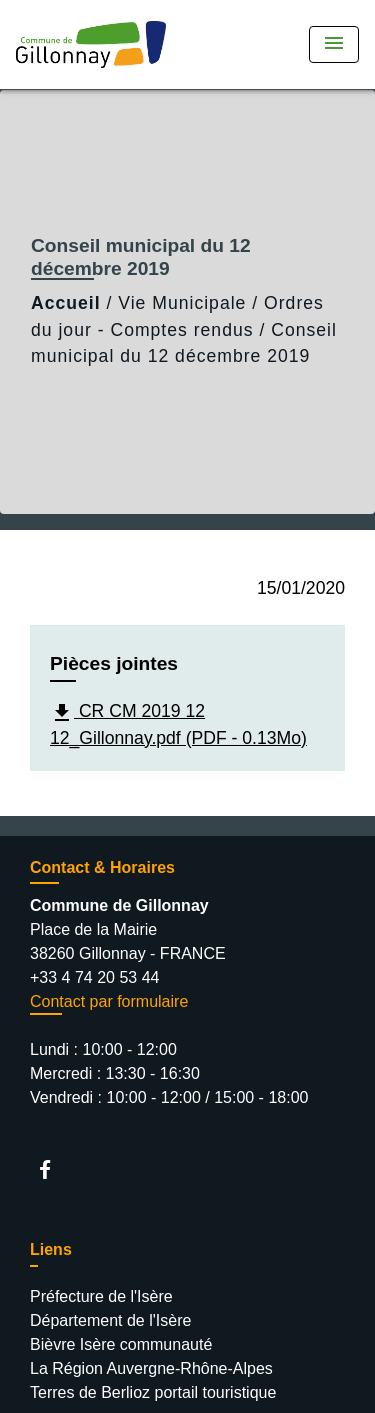  What do you see at coordinates (178, 724) in the screenshot?
I see `CR CM 2019 12 12_Gillonnay.pdf (PDF - 0.13Mo)` at bounding box center [178, 724].